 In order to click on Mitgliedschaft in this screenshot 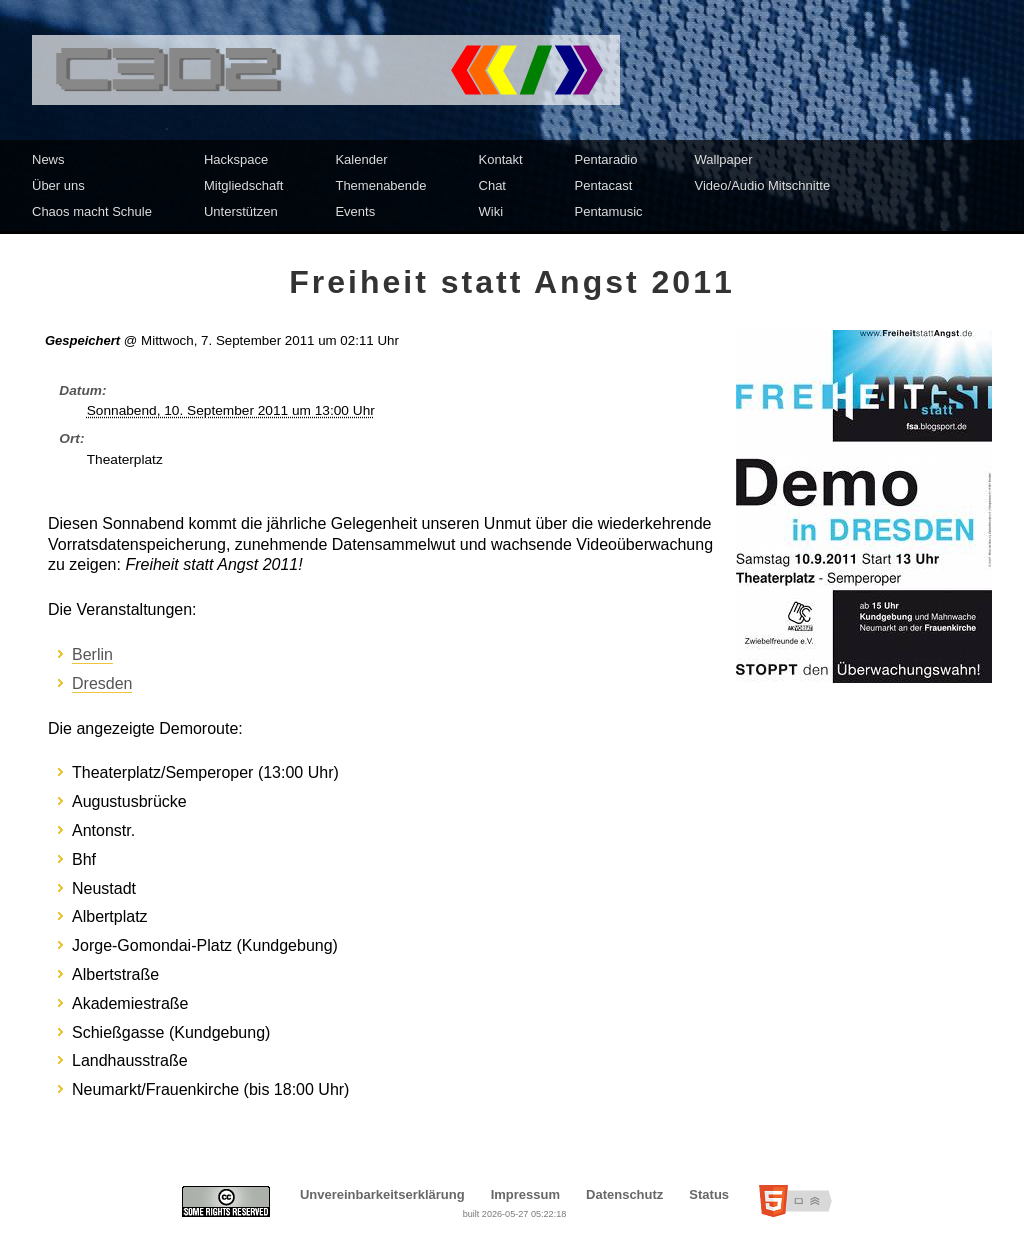, I will do `click(243, 185)`.